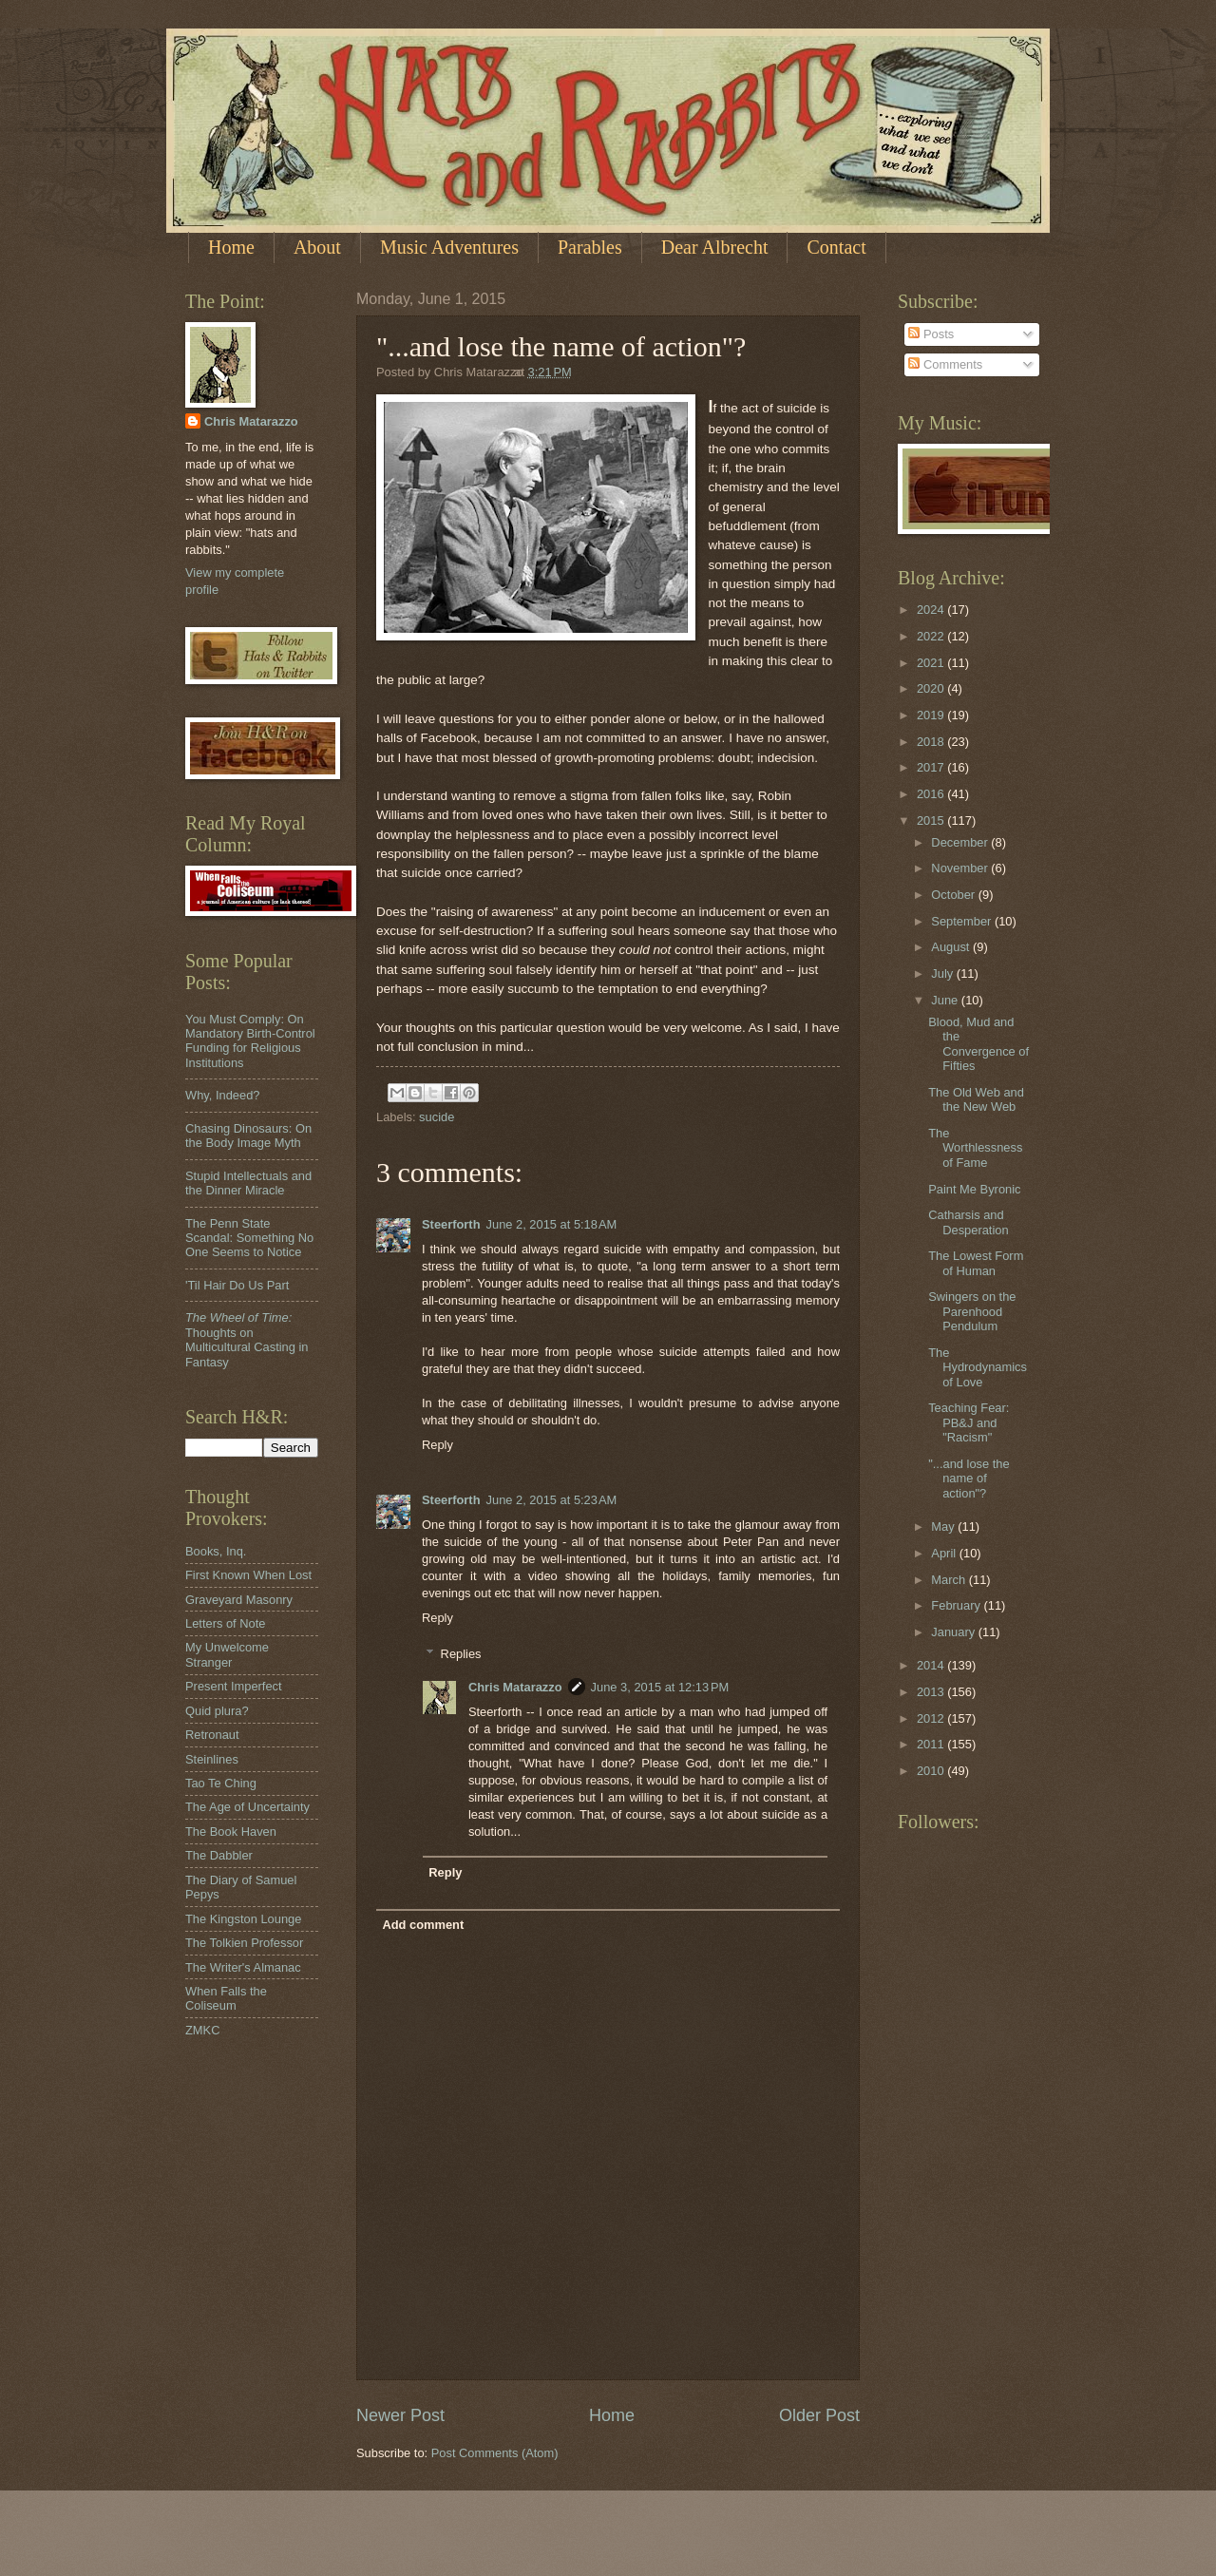  What do you see at coordinates (975, 1263) in the screenshot?
I see `The Lowest Form of Human` at bounding box center [975, 1263].